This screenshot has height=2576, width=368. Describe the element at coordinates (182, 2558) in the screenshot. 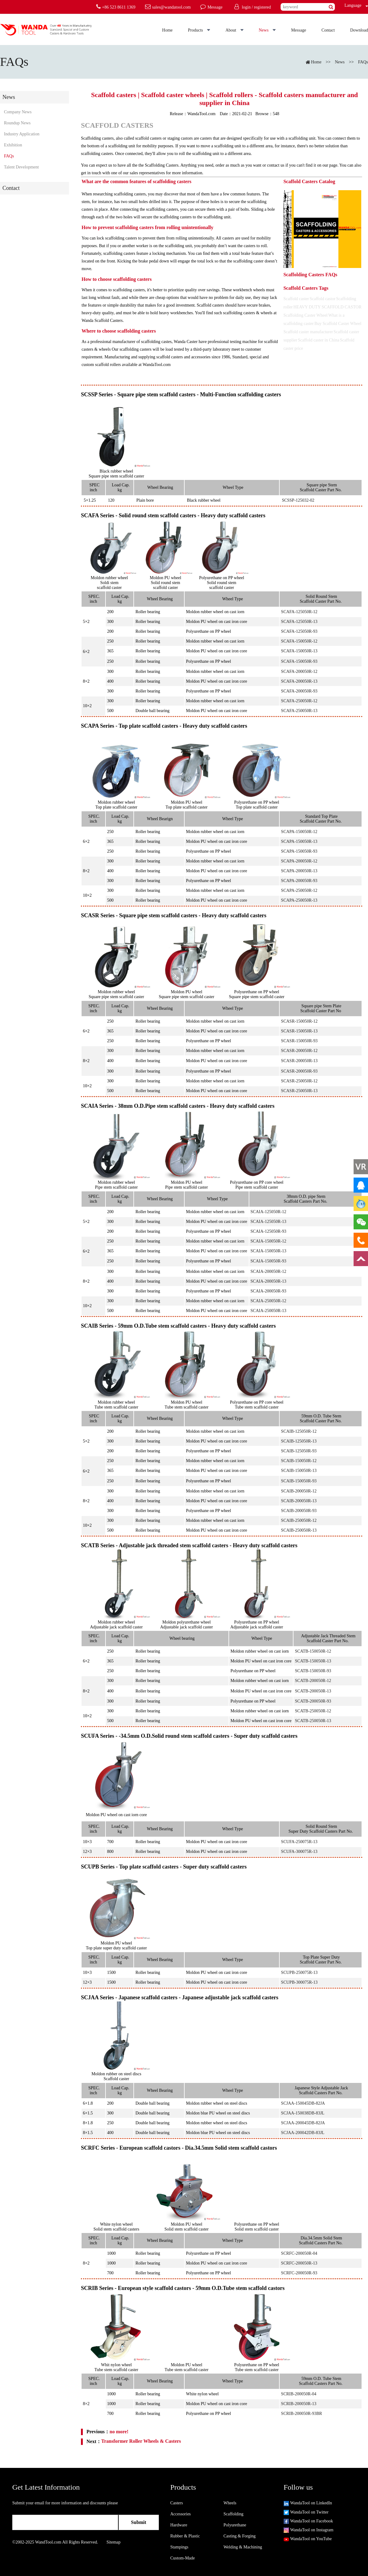

I see `Custom-Made` at that location.